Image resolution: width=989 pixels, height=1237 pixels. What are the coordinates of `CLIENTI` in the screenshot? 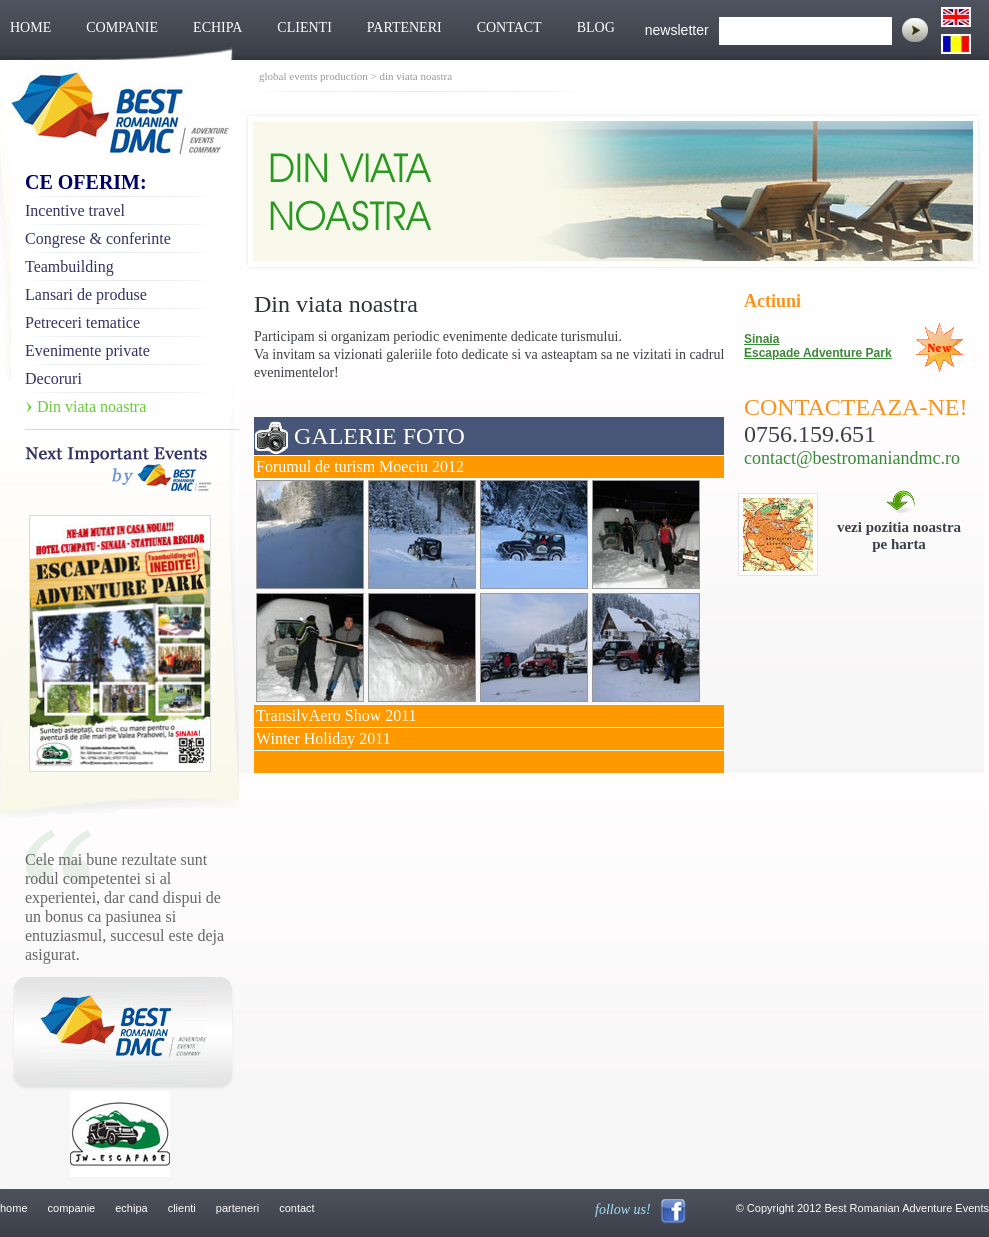 It's located at (304, 27).